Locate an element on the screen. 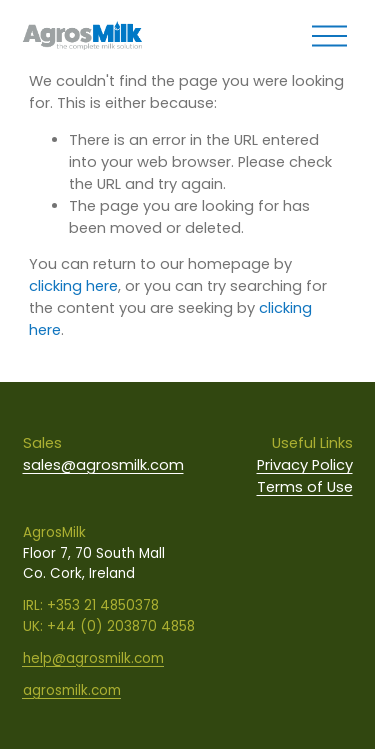 The image size is (375, 749). clicking here is located at coordinates (73, 286).